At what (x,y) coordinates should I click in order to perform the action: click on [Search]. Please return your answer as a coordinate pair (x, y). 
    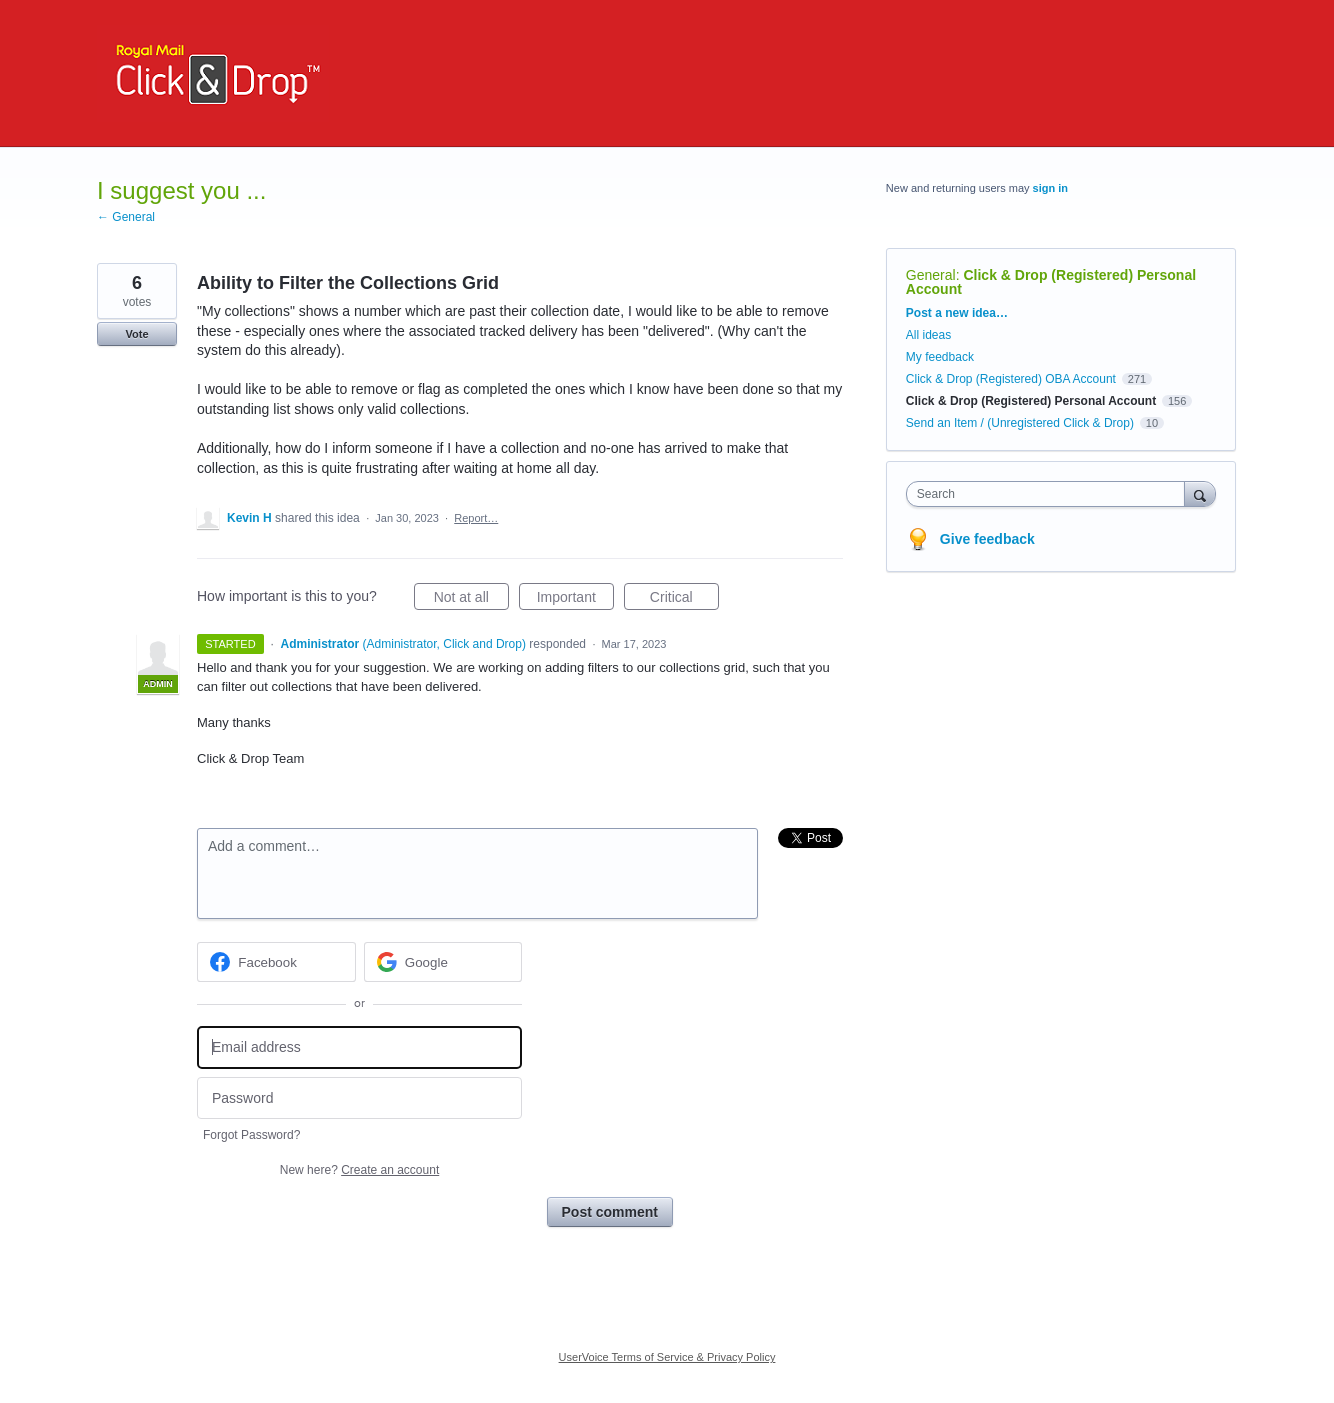
    Looking at the image, I should click on (1200, 493).